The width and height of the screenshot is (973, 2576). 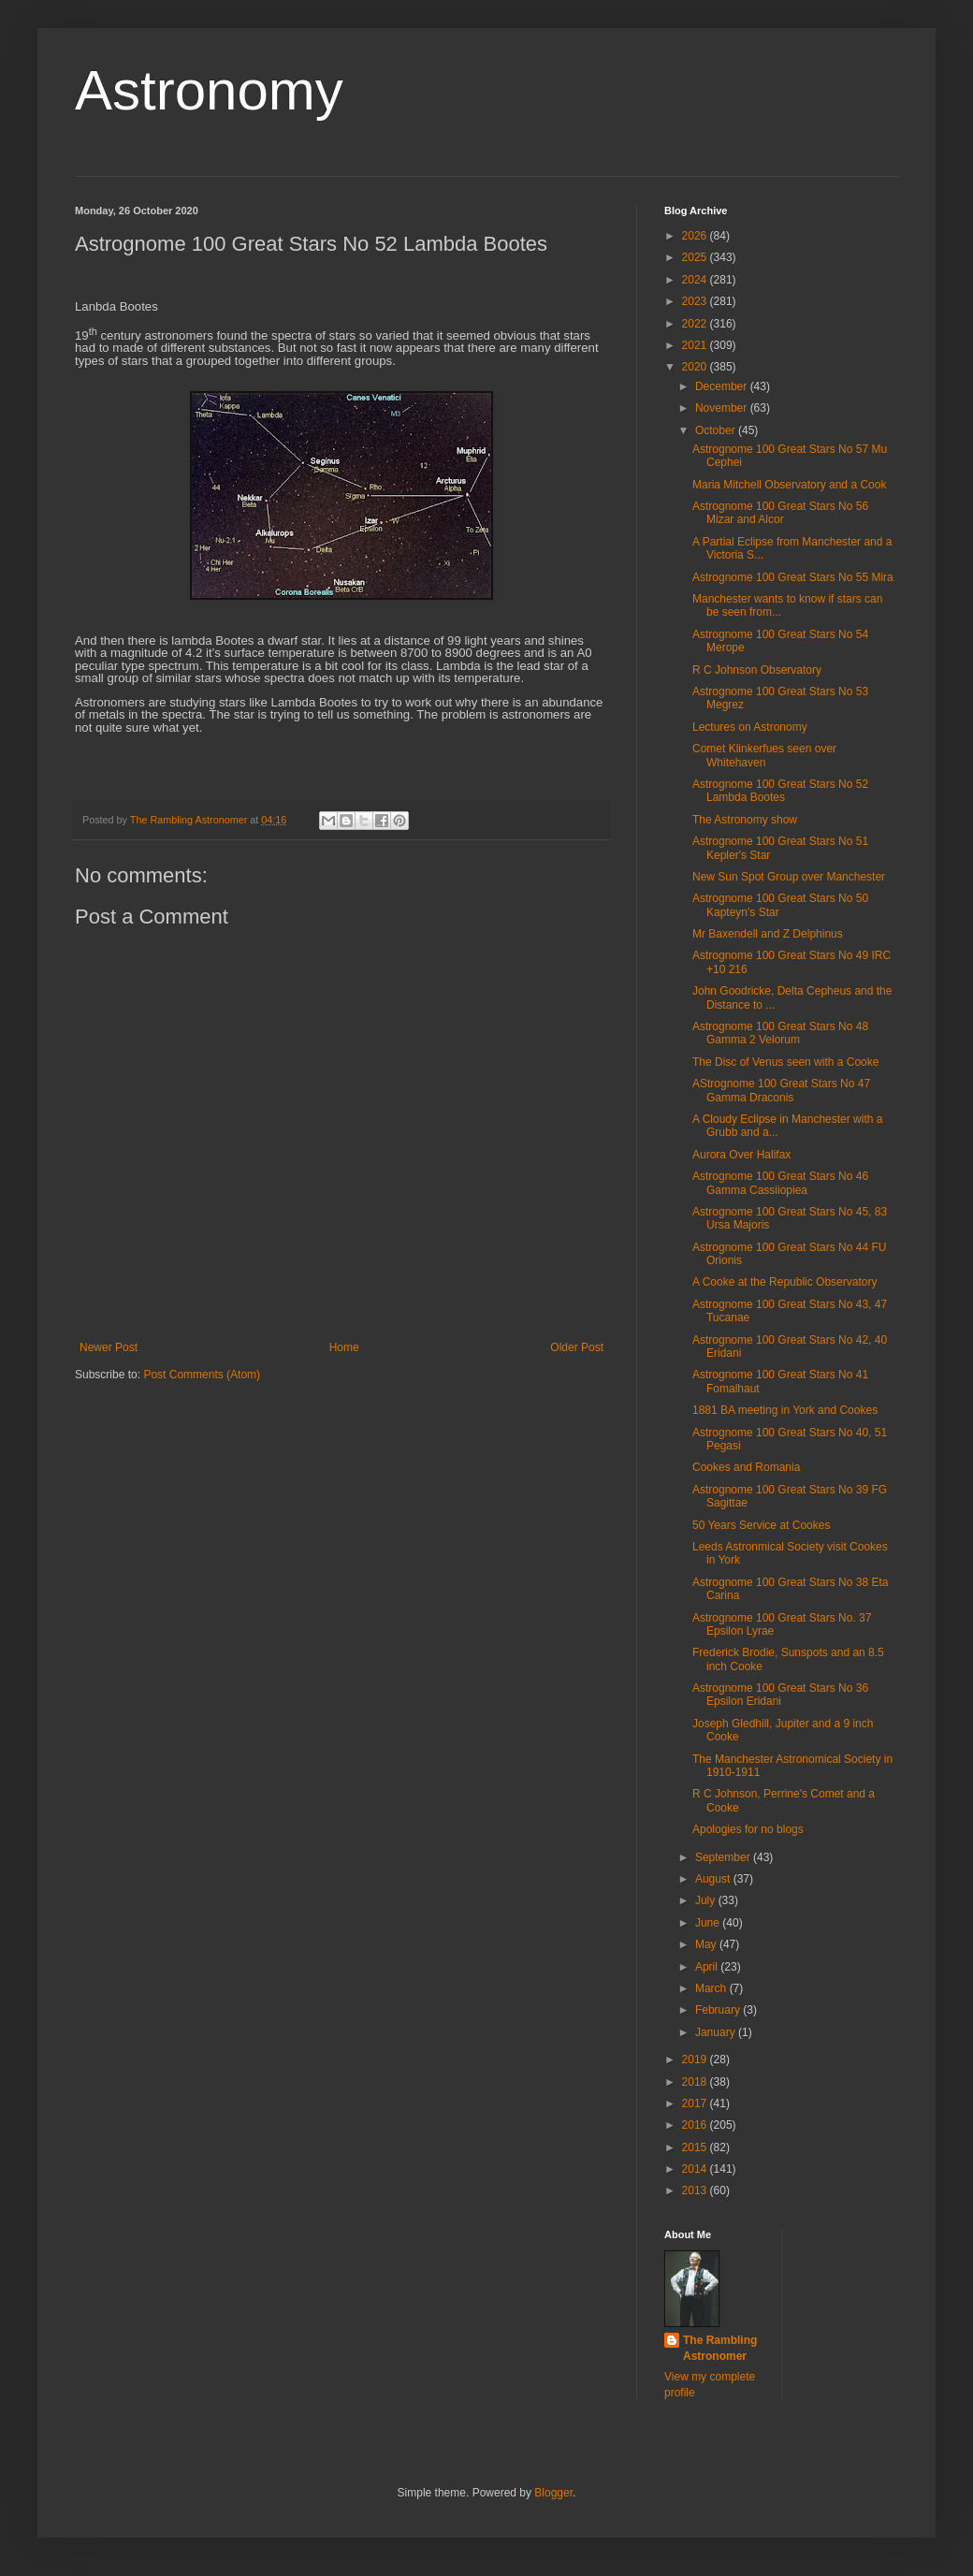 What do you see at coordinates (201, 1374) in the screenshot?
I see `Post Comments (Atom)` at bounding box center [201, 1374].